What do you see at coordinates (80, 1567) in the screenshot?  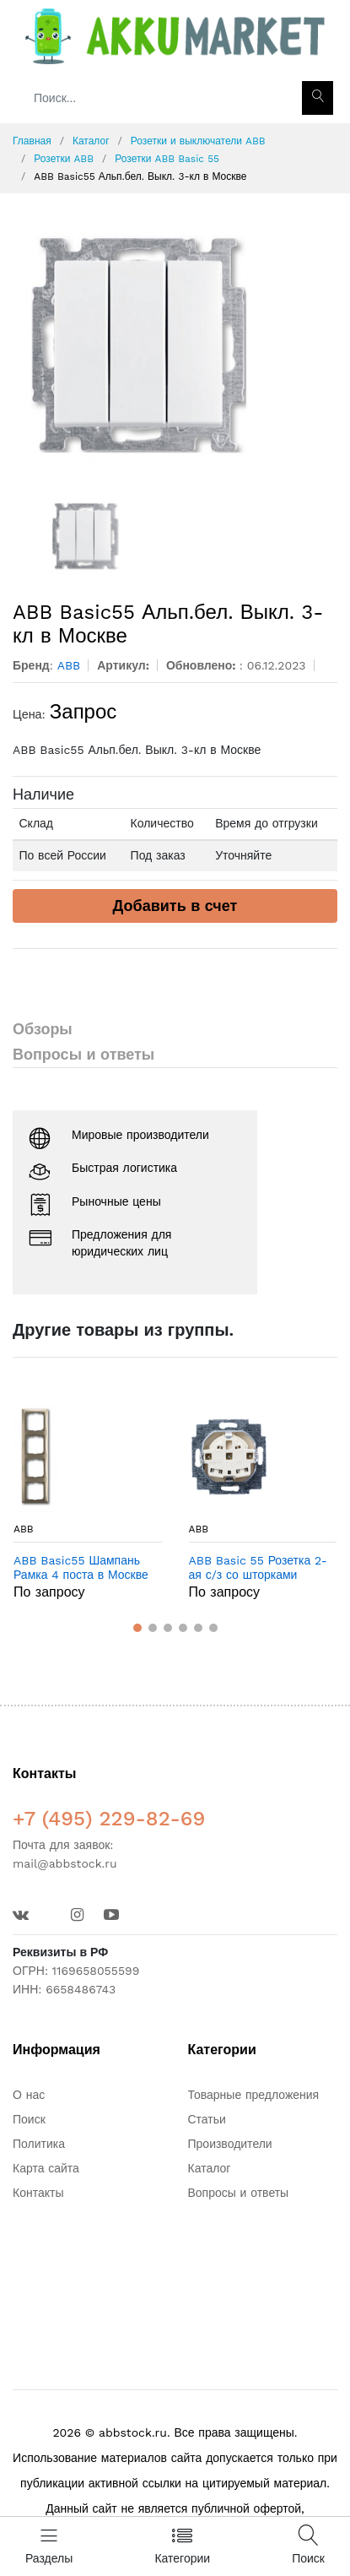 I see `ABB Basic55 Шампань Рамка 4 поста в Москве` at bounding box center [80, 1567].